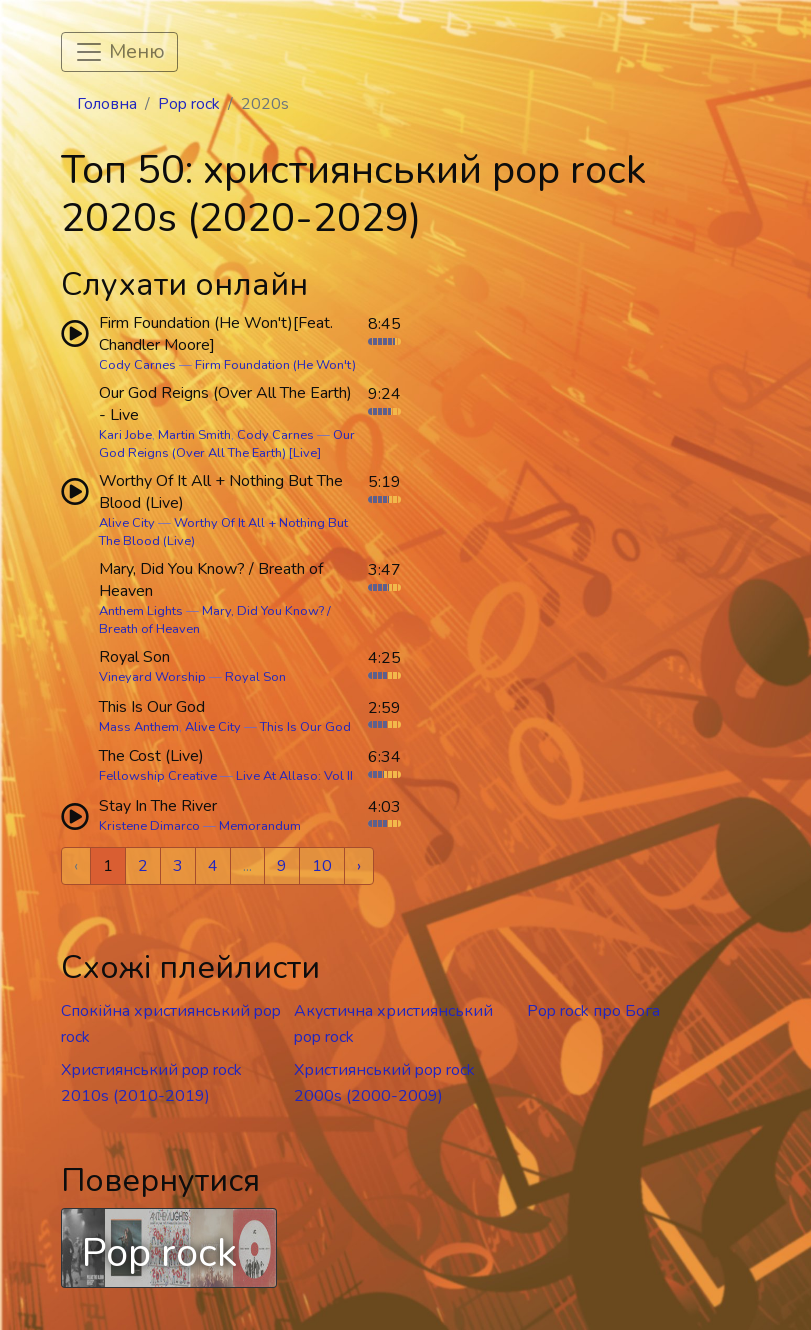 The image size is (811, 1330). What do you see at coordinates (107, 104) in the screenshot?
I see `Головна` at bounding box center [107, 104].